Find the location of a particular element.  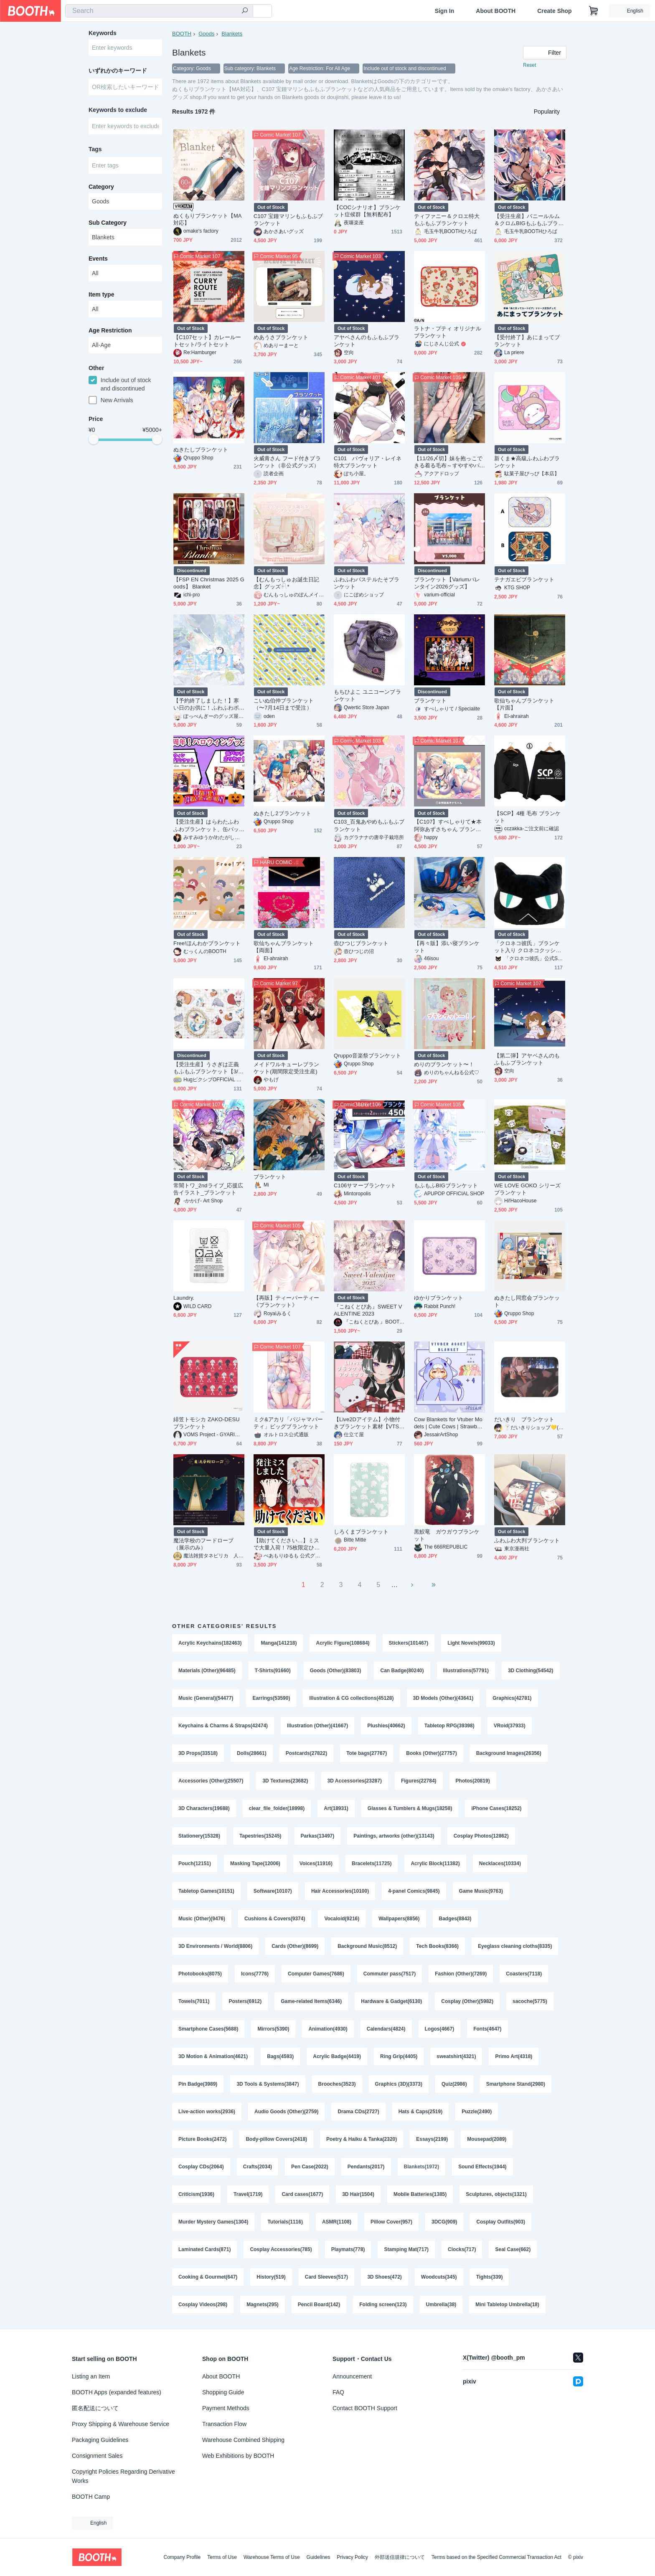

Item type is located at coordinates (101, 294).